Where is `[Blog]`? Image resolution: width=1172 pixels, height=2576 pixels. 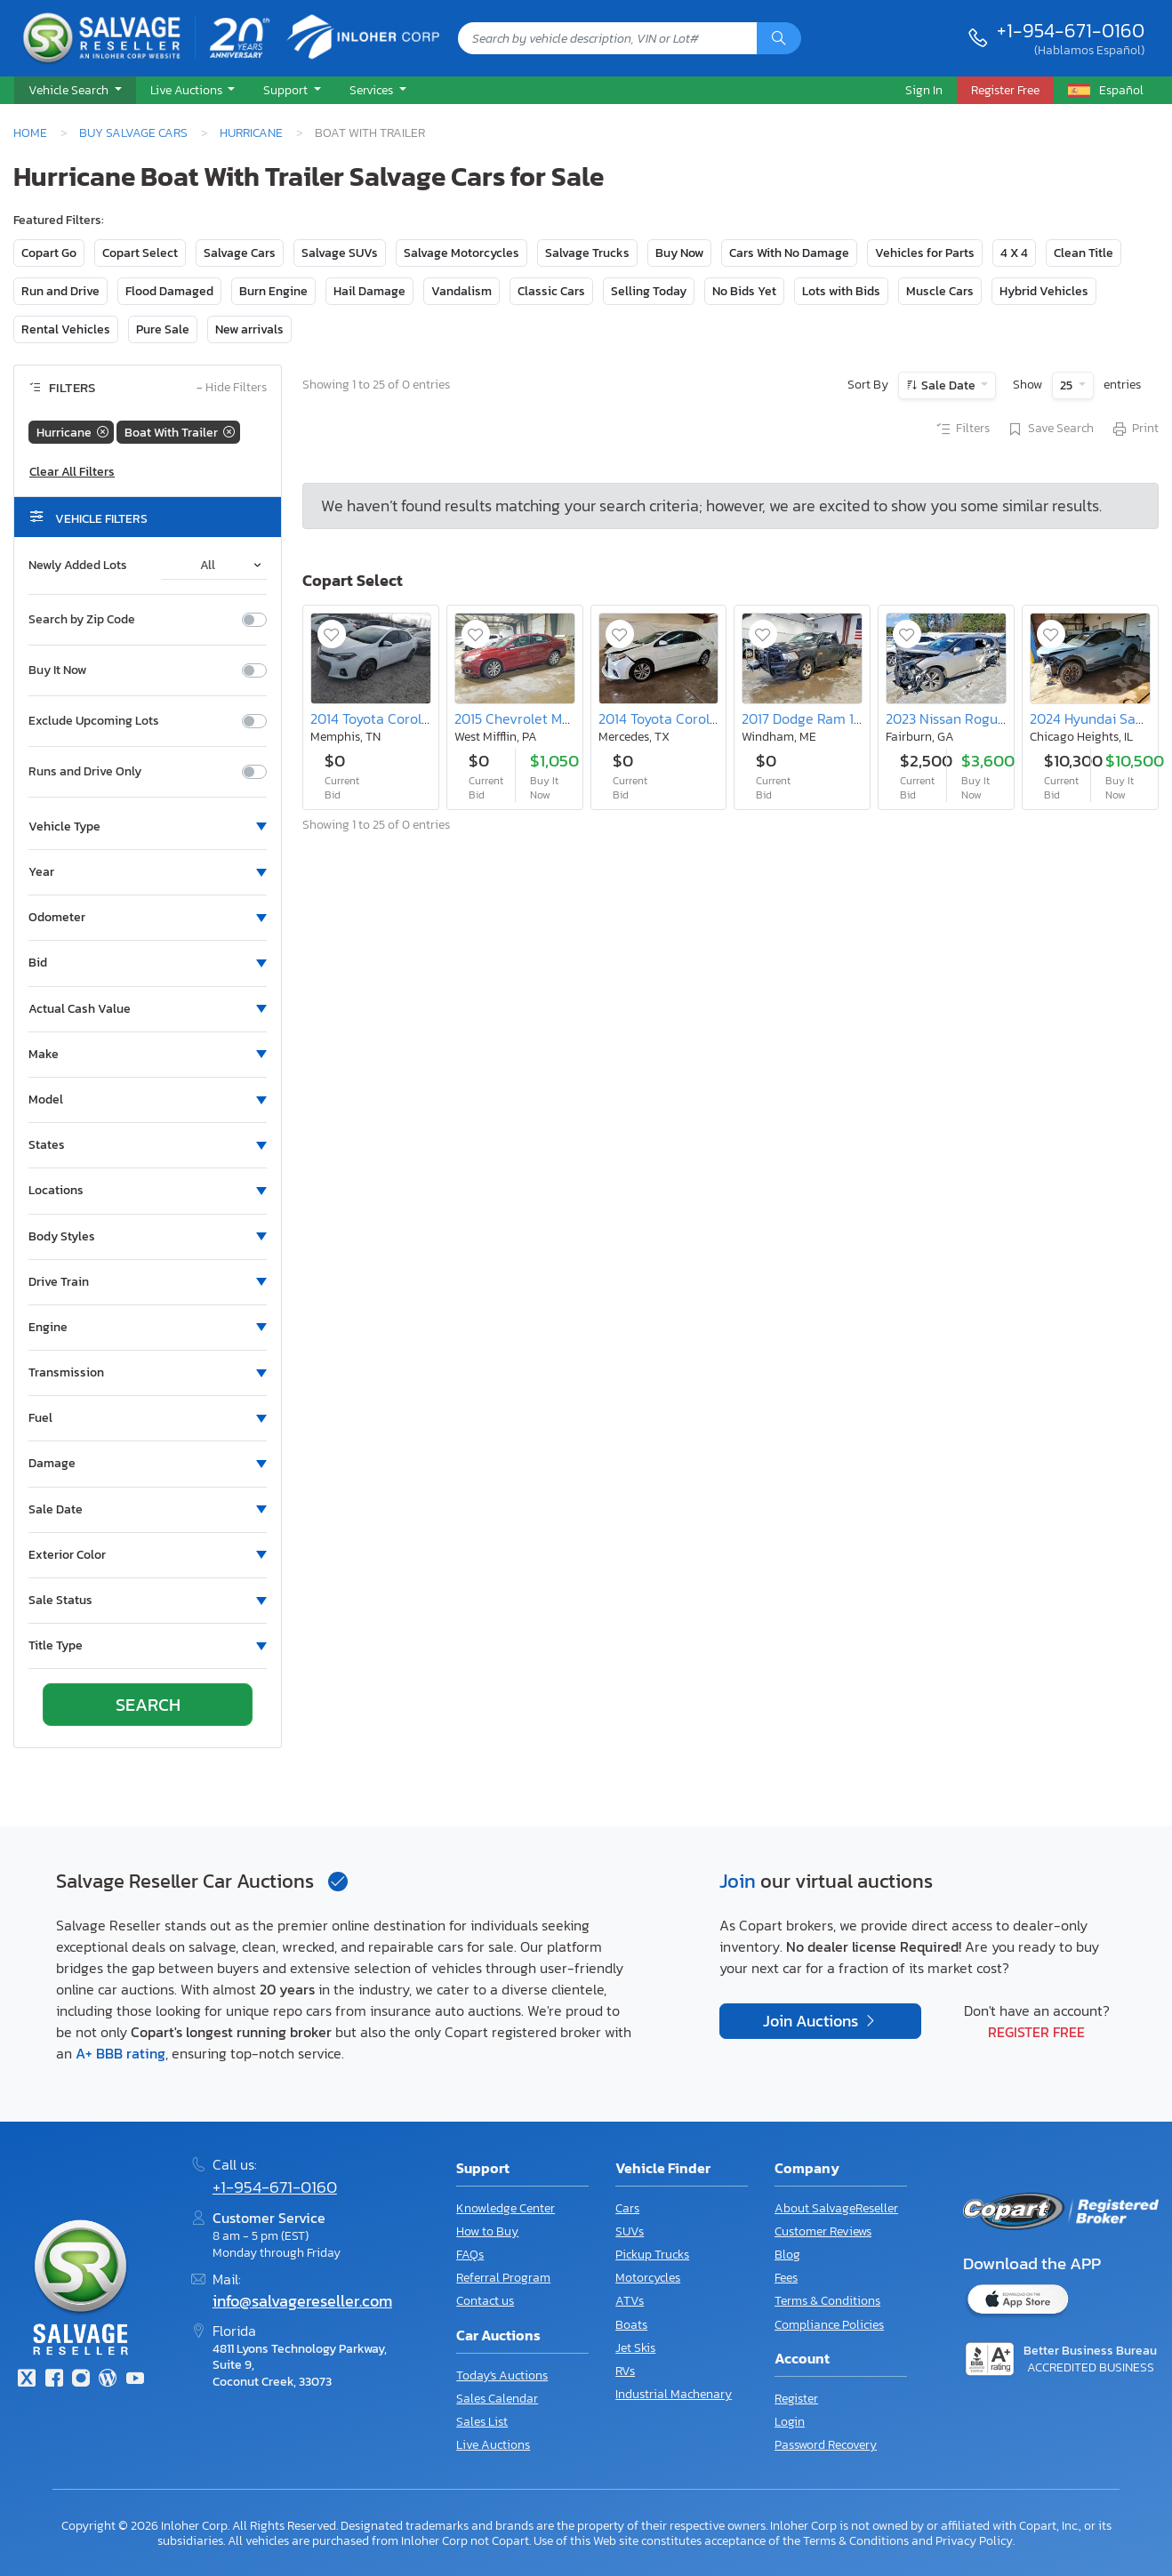 [Blog] is located at coordinates (107, 2380).